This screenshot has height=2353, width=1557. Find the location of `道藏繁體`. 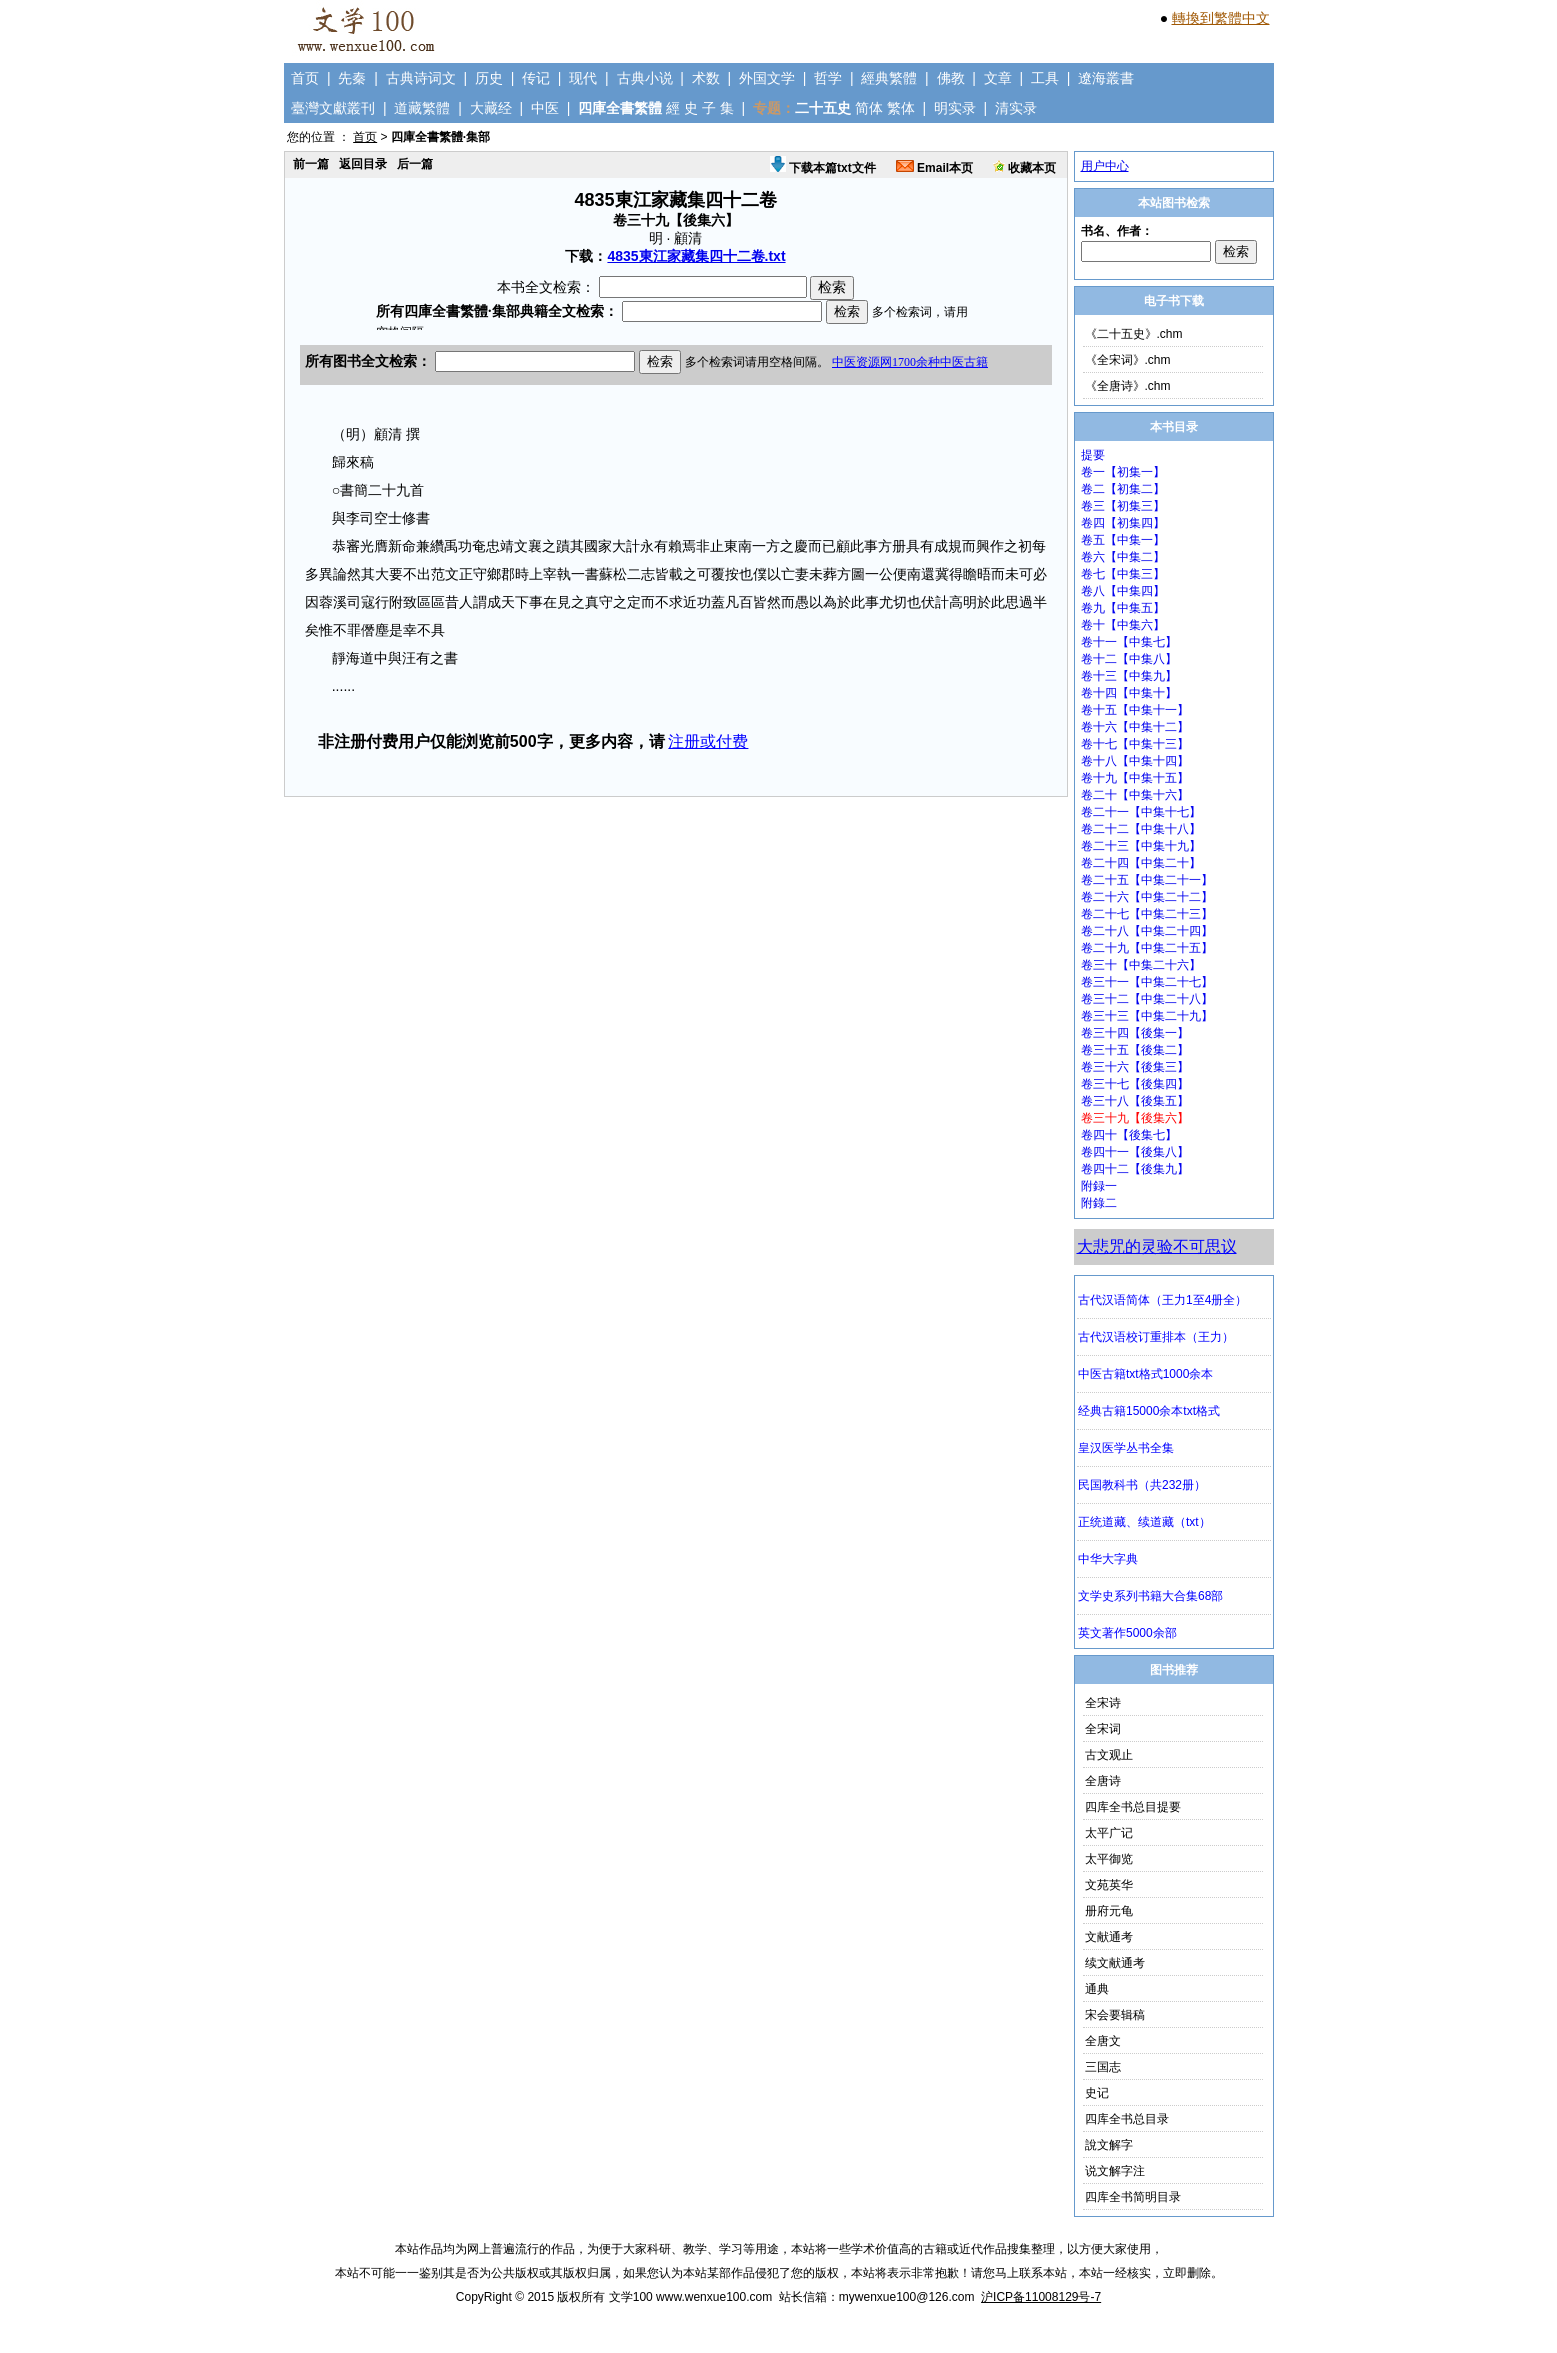

道藏繁體 is located at coordinates (422, 108).